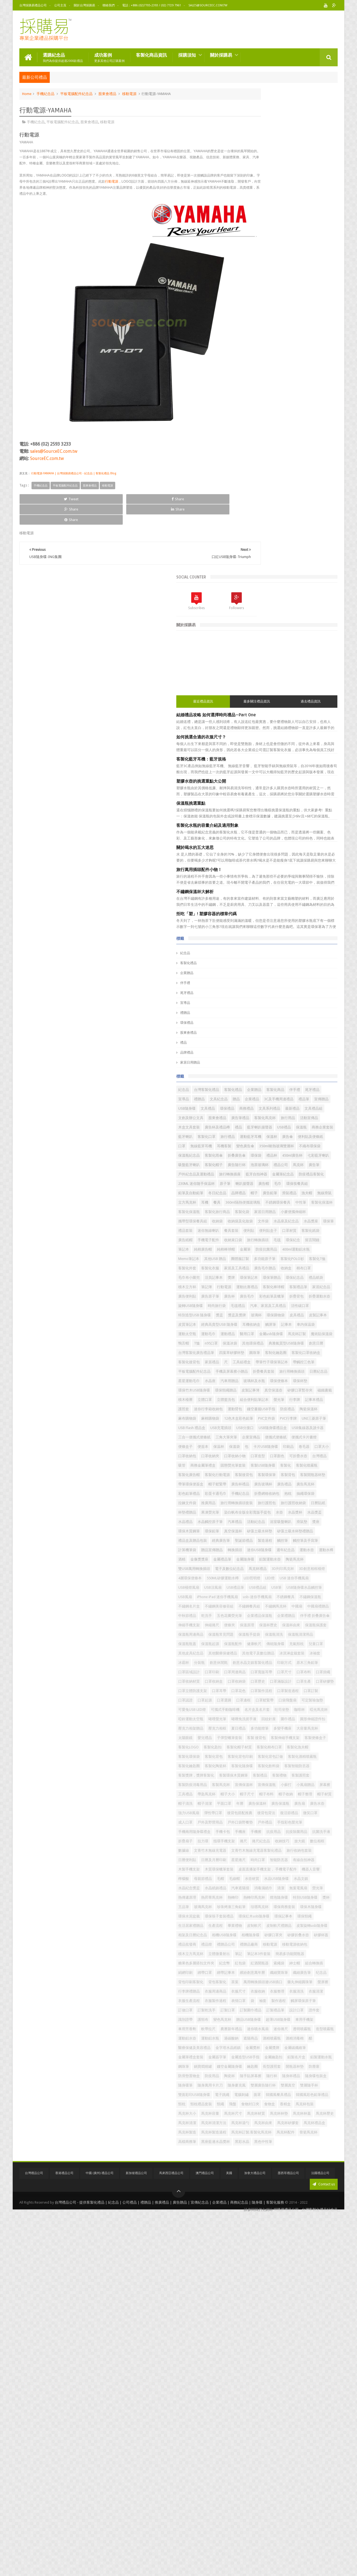 Image resolution: width=357 pixels, height=2576 pixels. I want to click on 餐具套裝, so click(251, 865).